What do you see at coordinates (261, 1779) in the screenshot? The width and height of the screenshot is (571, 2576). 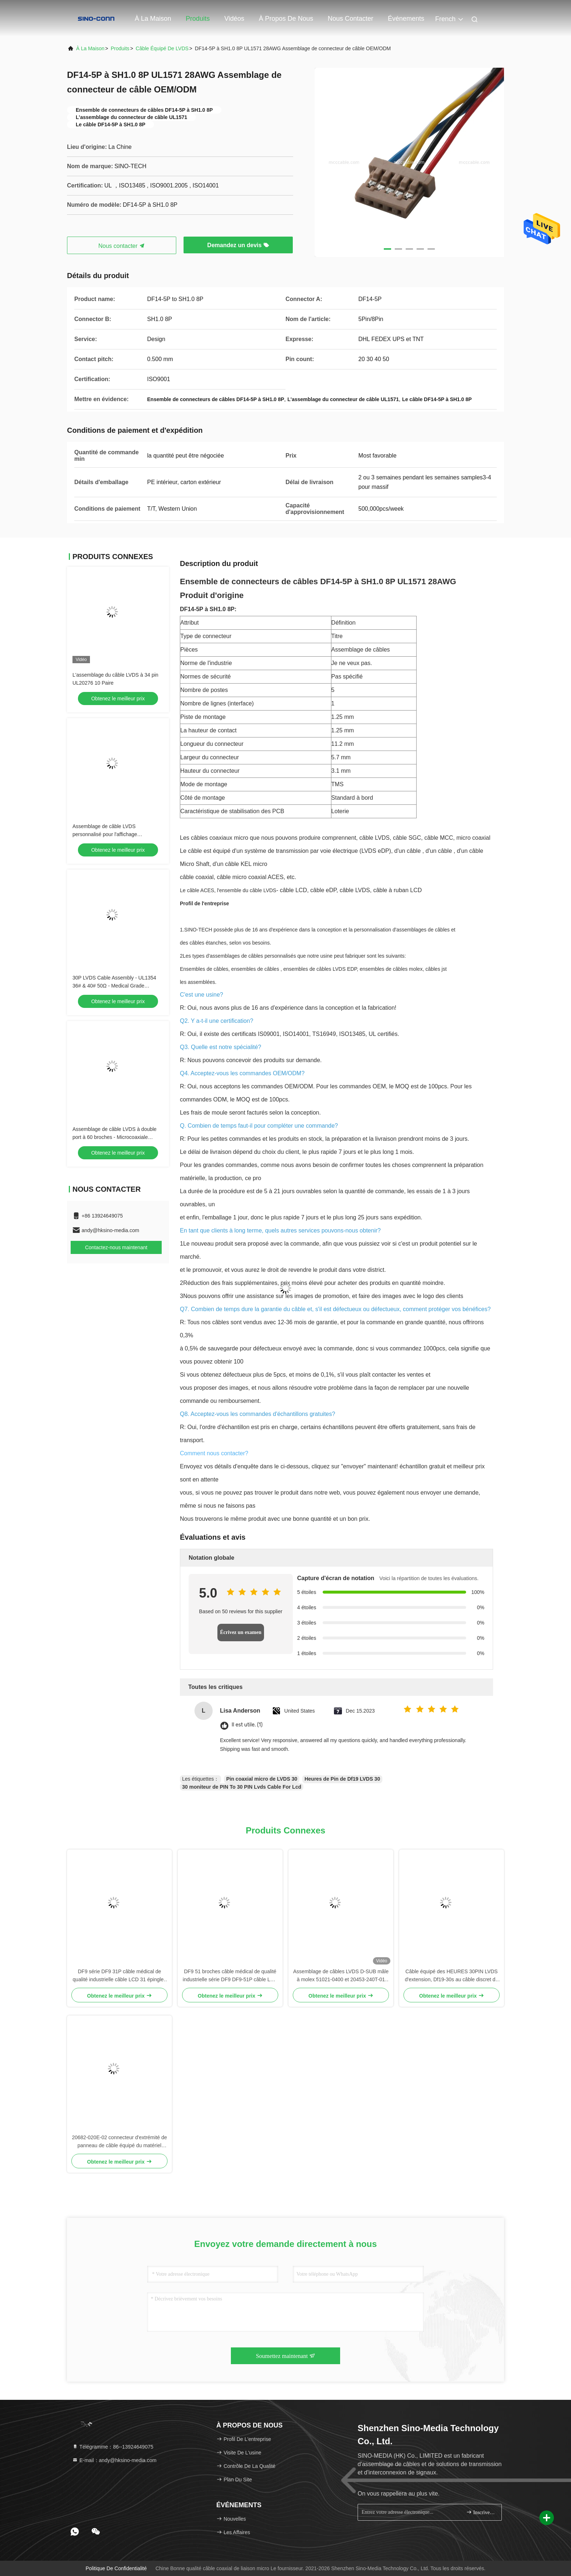 I see `Pin coaxial micro de LVDS 30` at bounding box center [261, 1779].